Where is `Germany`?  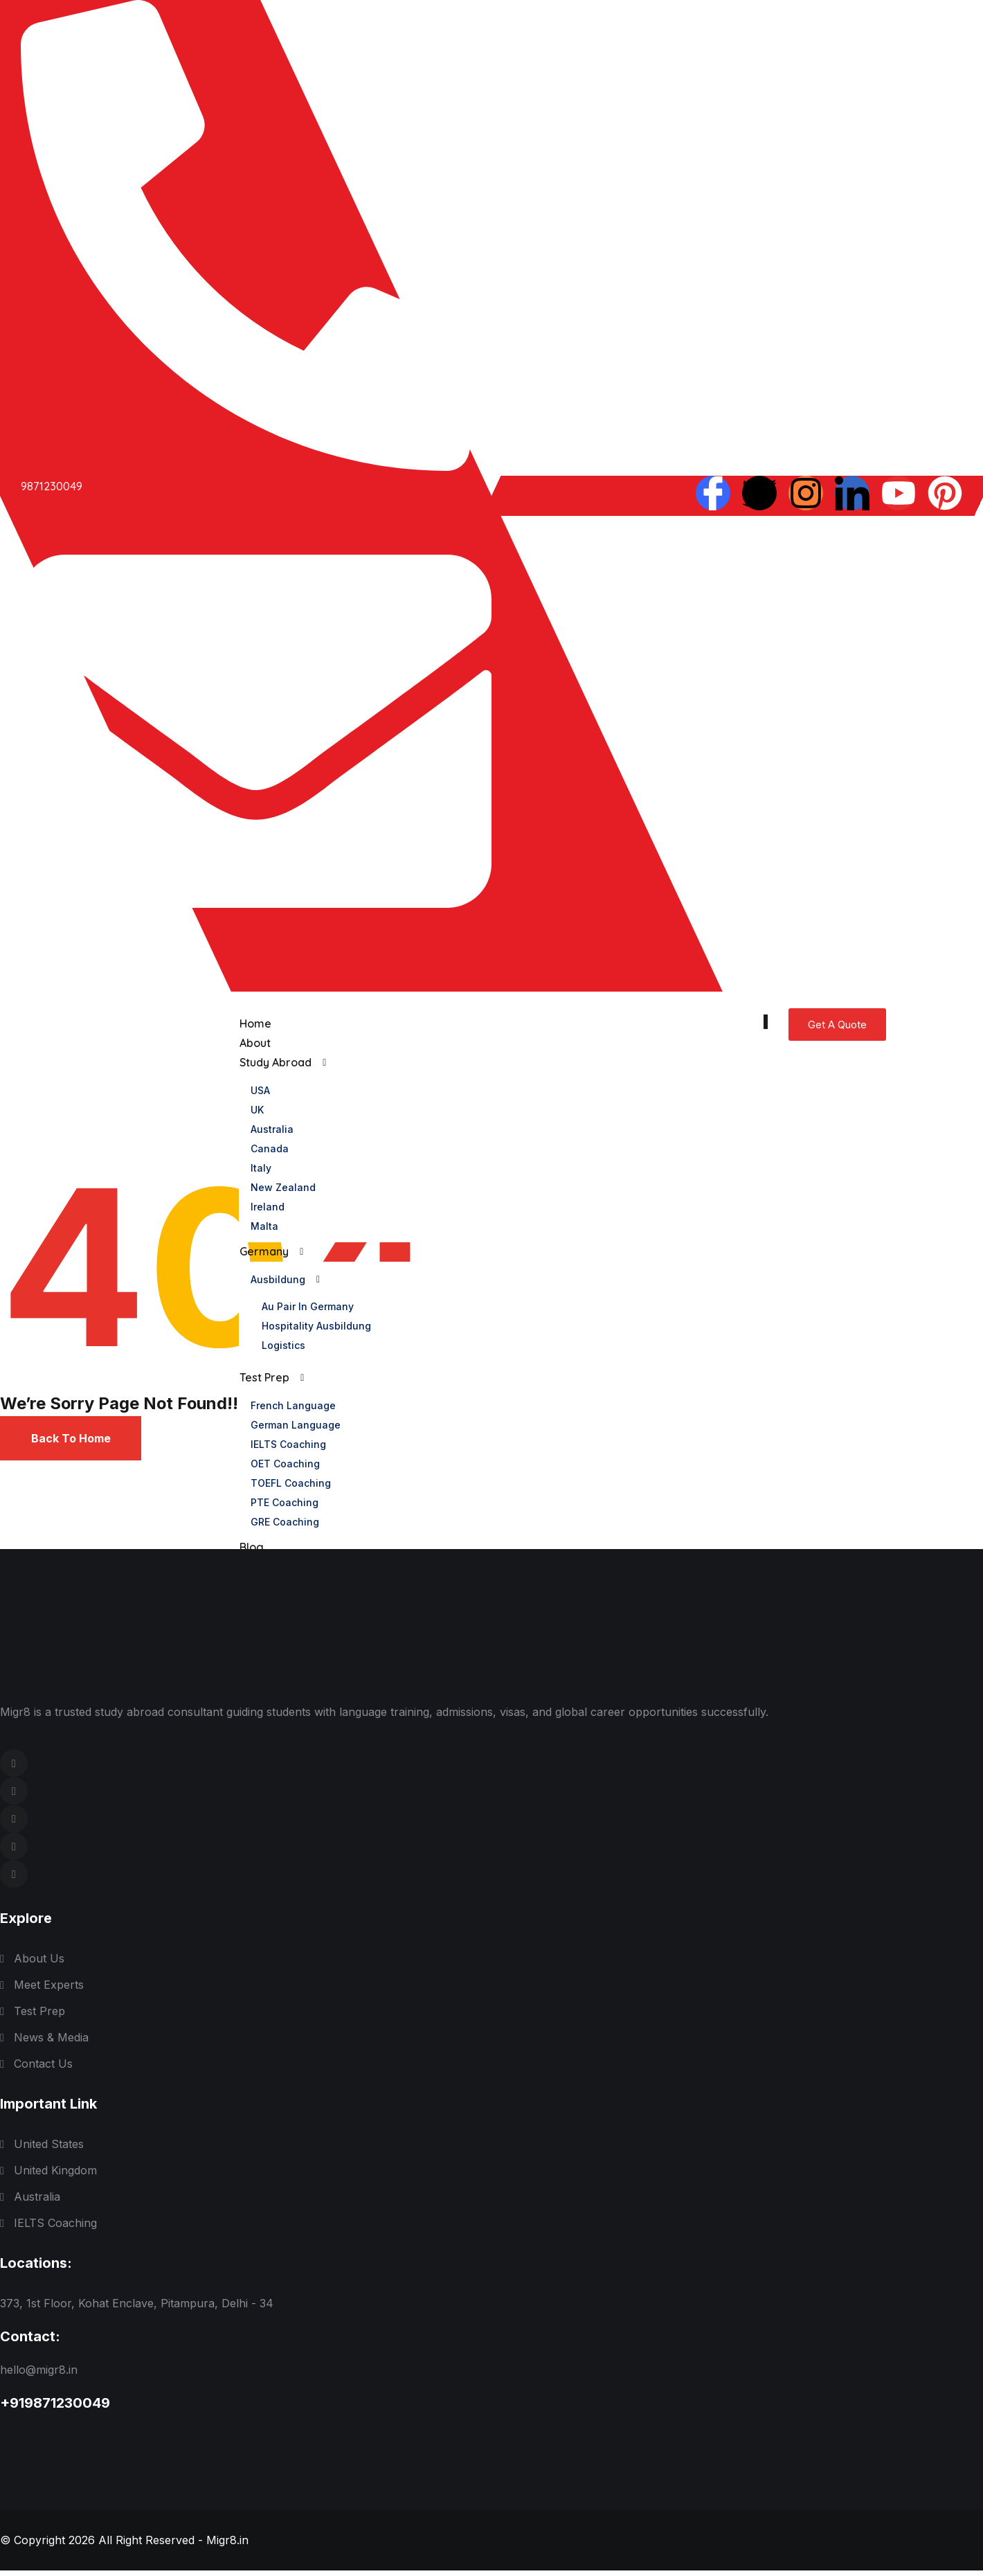
Germany is located at coordinates (263, 1252).